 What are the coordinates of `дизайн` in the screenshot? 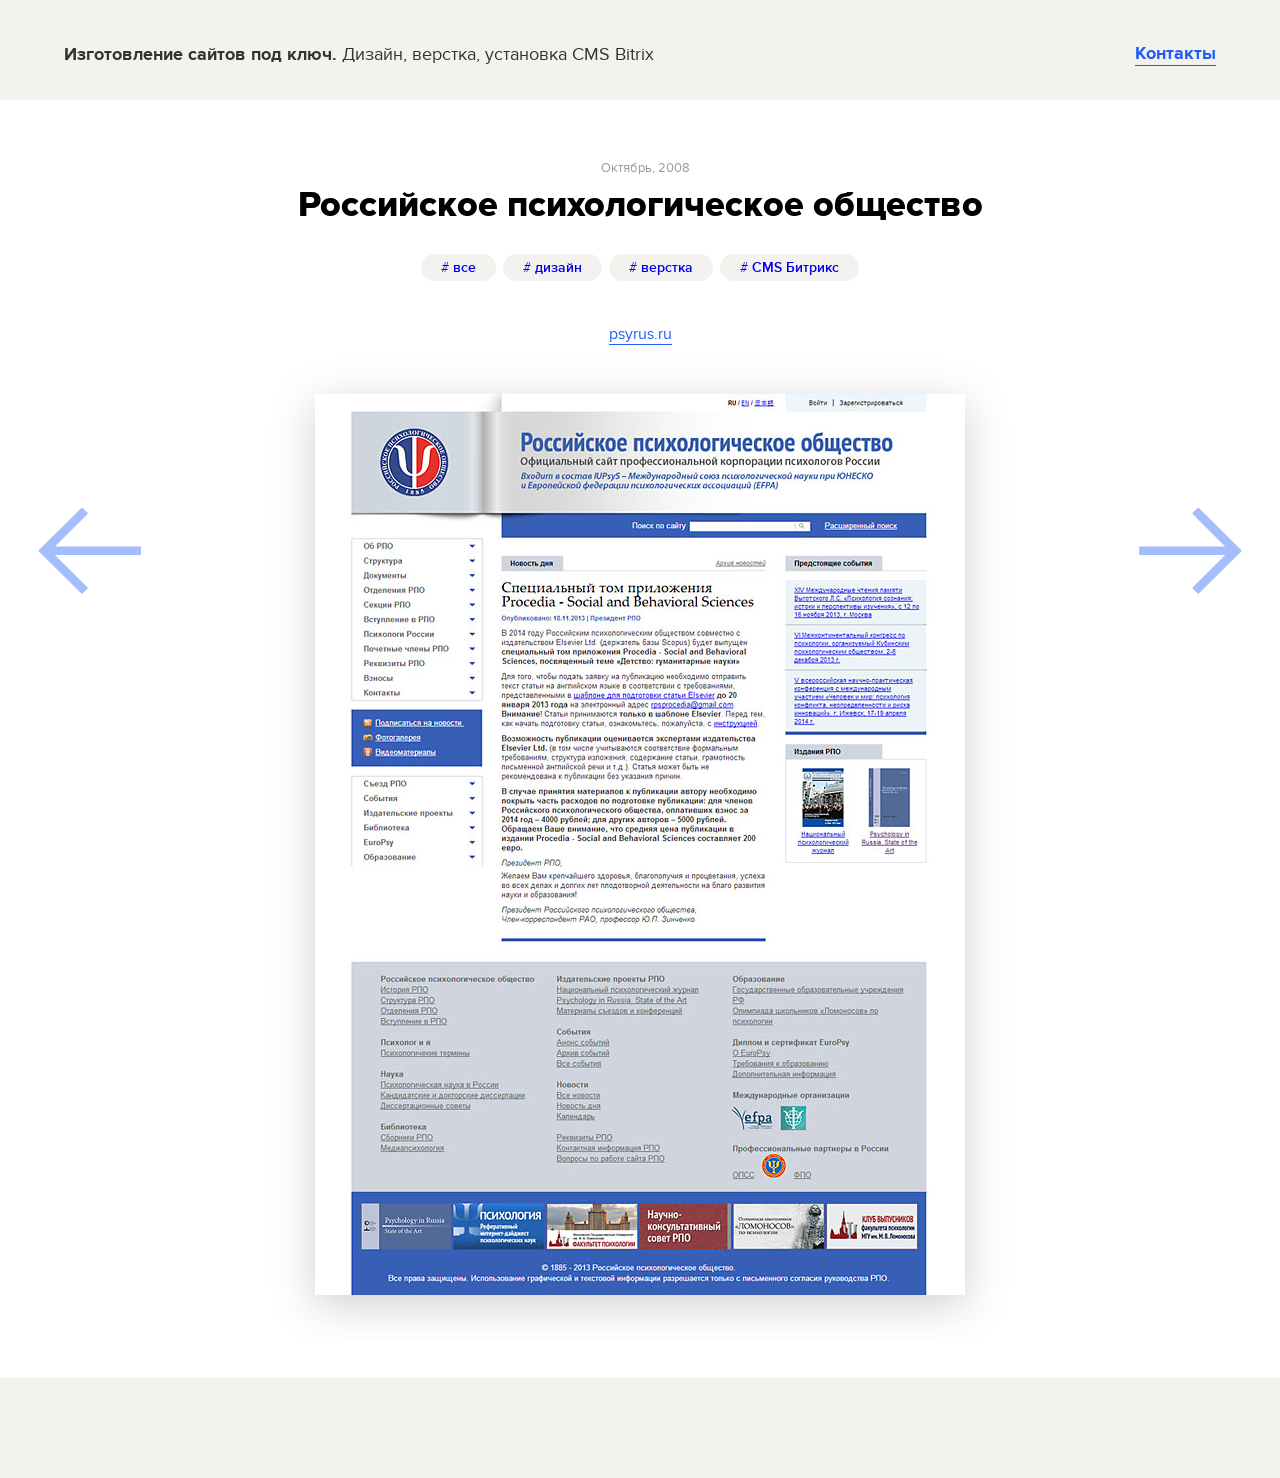 It's located at (552, 267).